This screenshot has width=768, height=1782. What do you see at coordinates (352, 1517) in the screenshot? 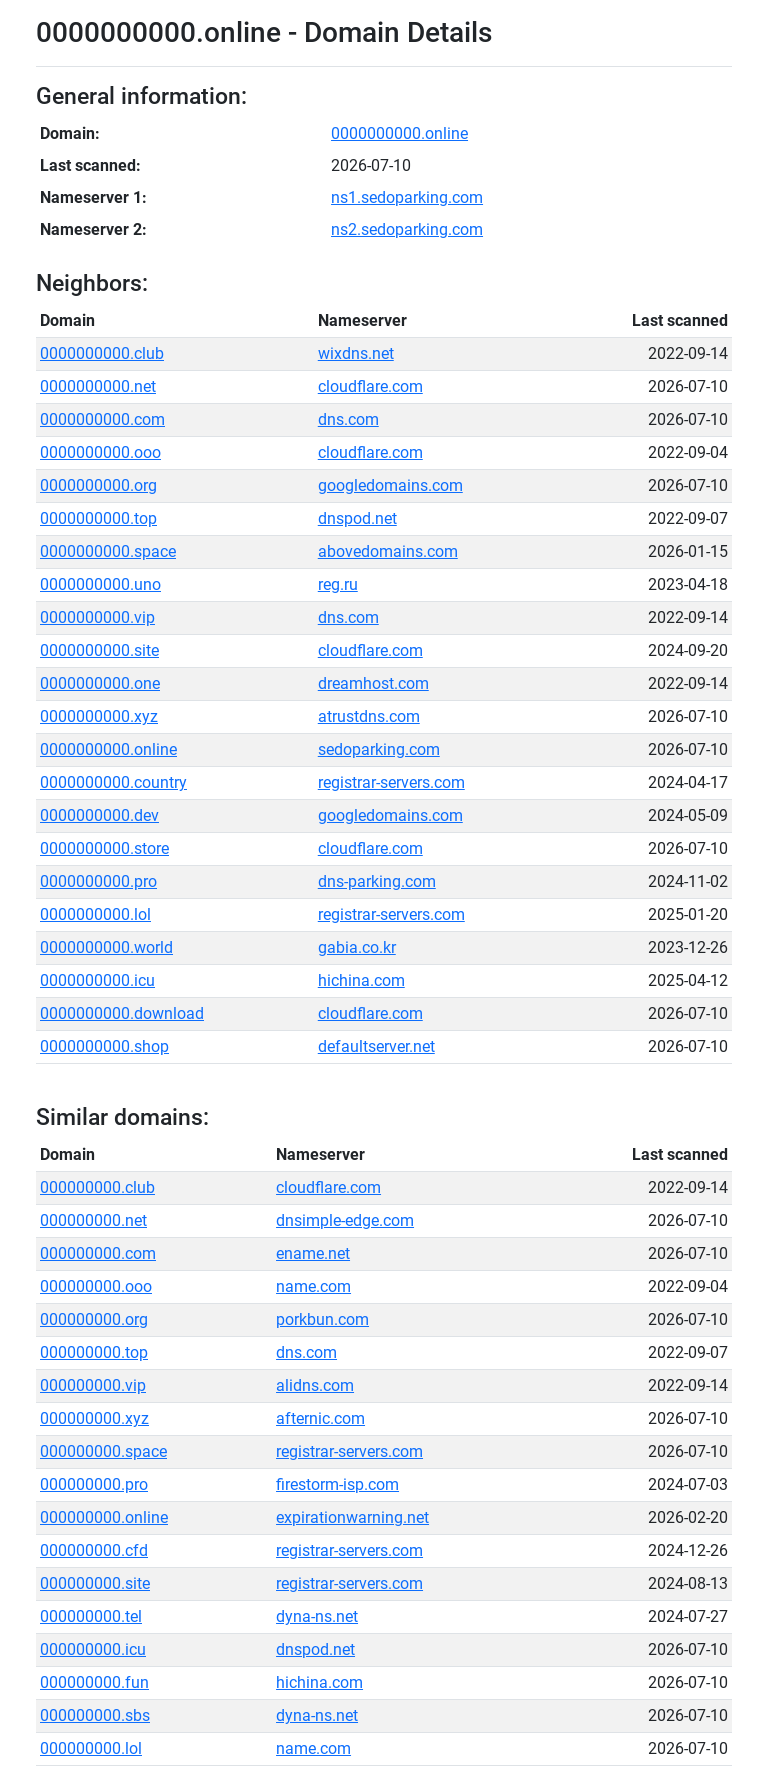
I see `expirationwarning.net` at bounding box center [352, 1517].